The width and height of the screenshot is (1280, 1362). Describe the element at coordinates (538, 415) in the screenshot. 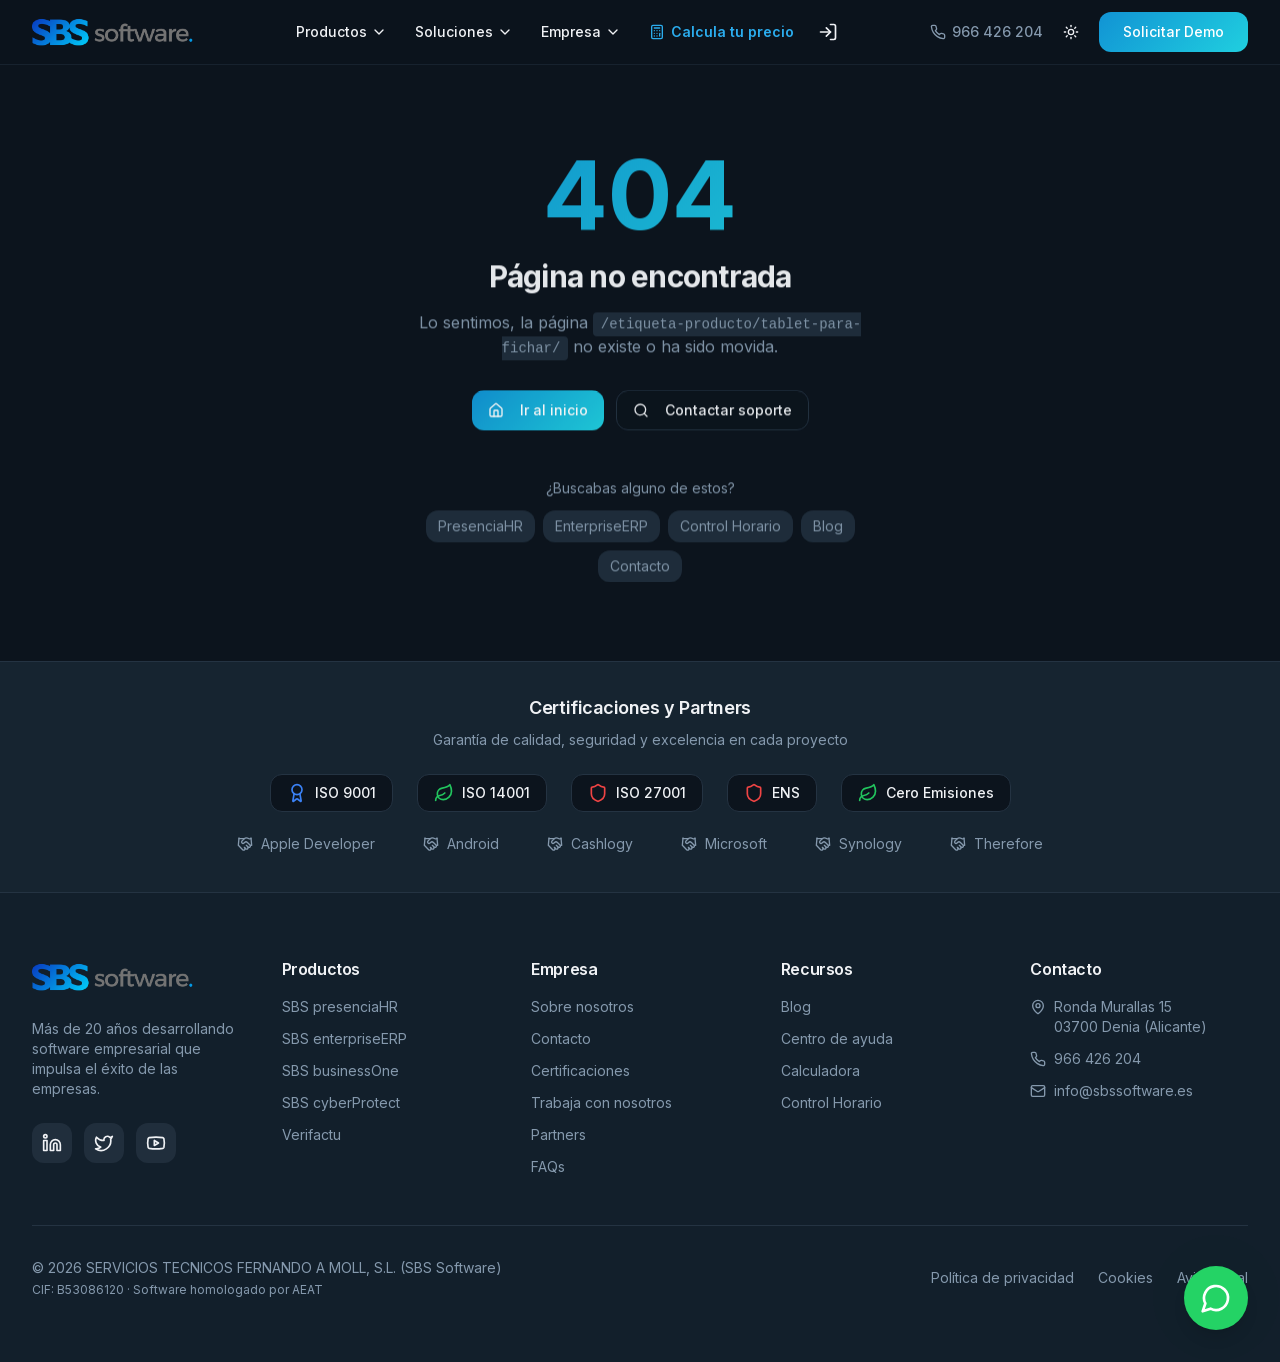

I see `Ir al inicio` at that location.